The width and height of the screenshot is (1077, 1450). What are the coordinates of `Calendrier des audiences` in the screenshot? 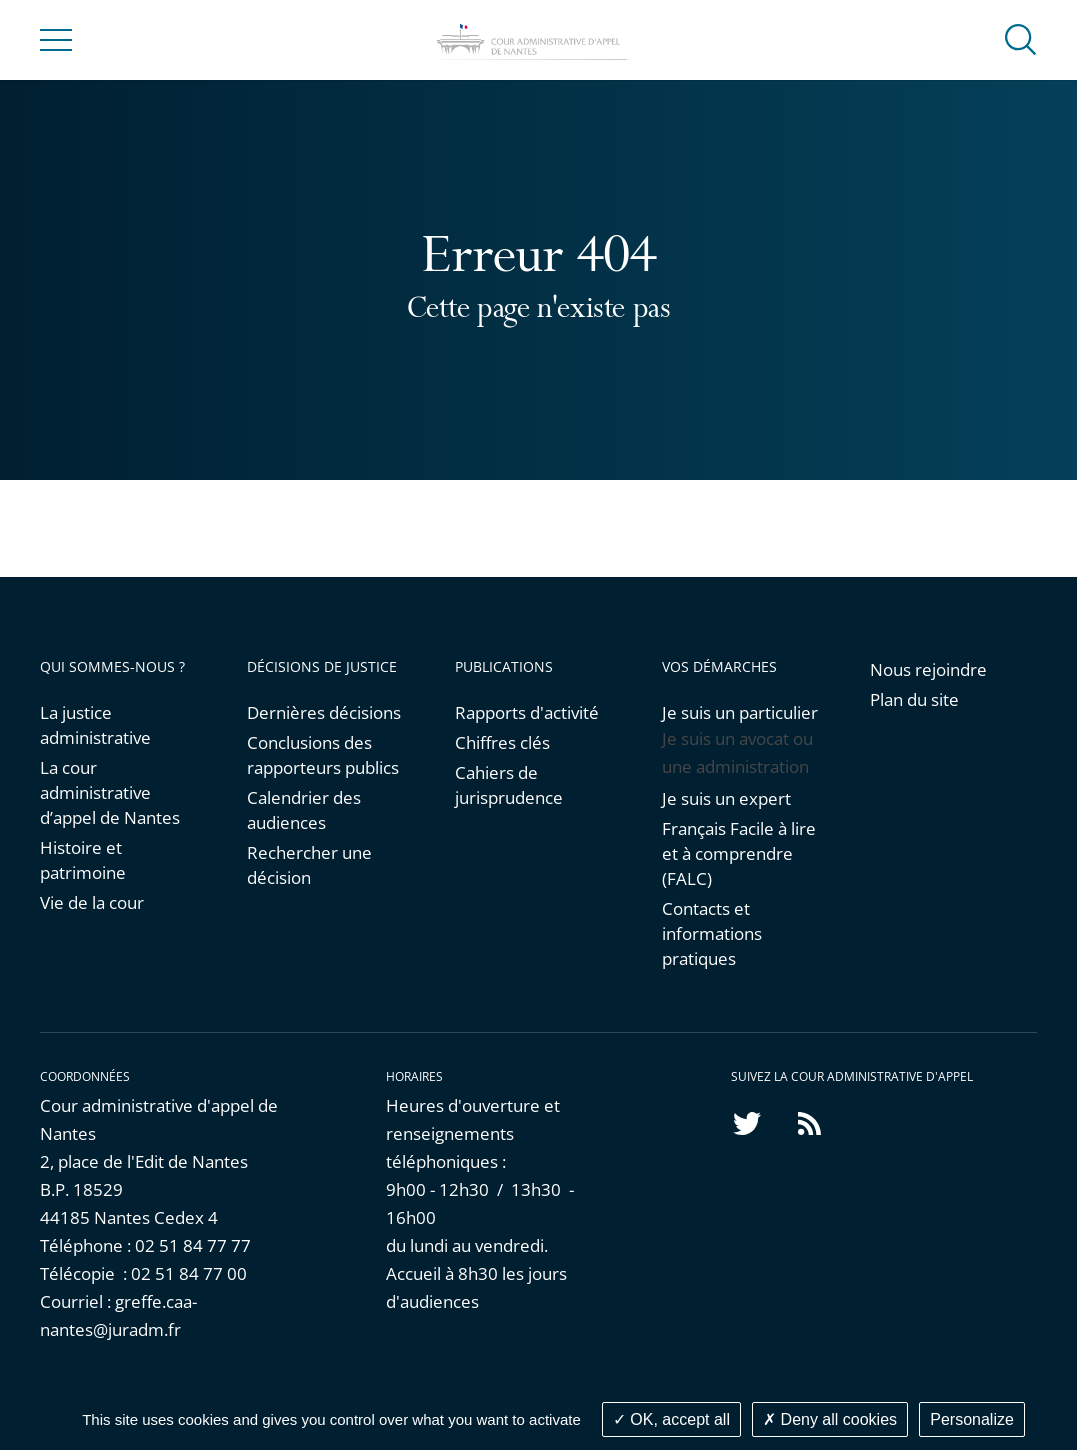 It's located at (304, 810).